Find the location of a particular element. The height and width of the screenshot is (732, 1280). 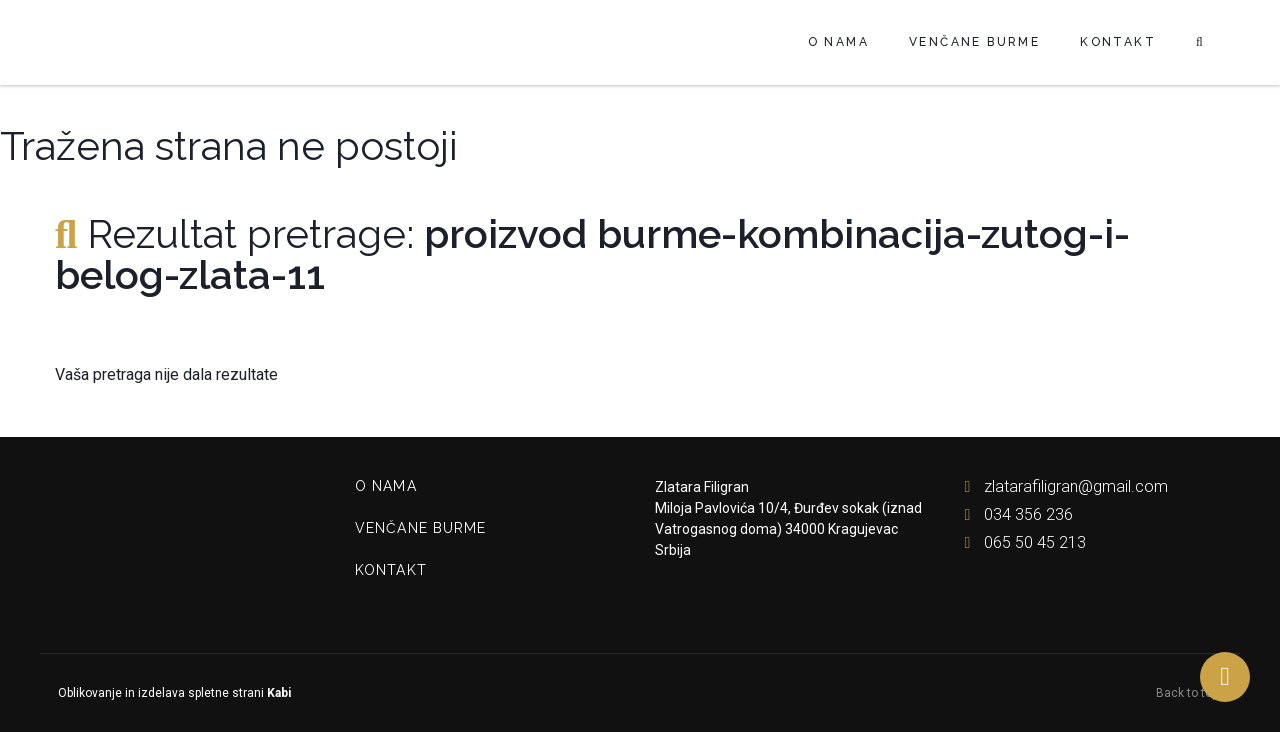

zlatarafiligran@gmail.com is located at coordinates (1061, 486).